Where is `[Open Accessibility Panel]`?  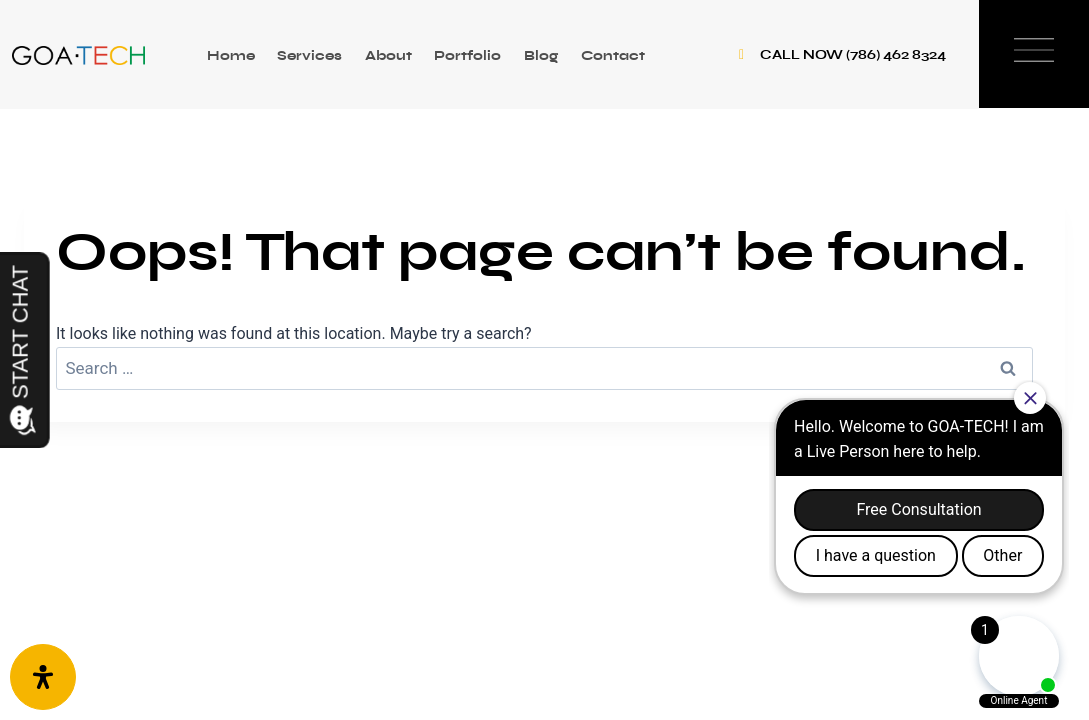 [Open Accessibility Panel] is located at coordinates (43, 677).